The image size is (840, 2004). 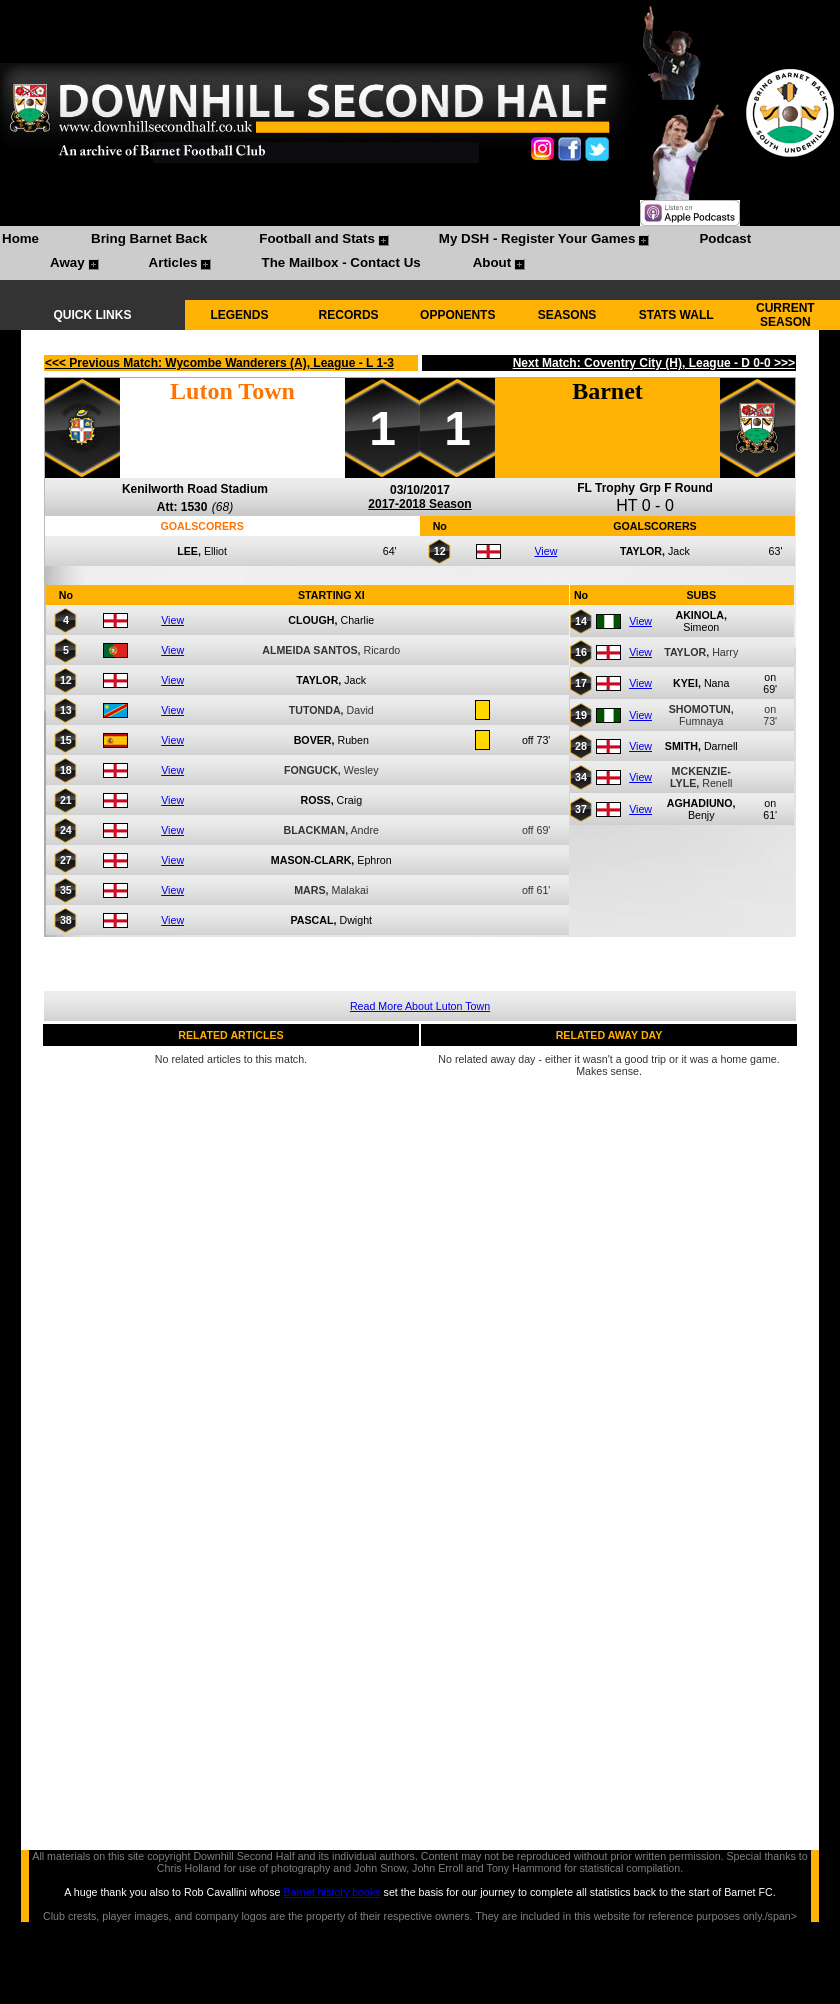 I want to click on Bring Barnet Back, so click(x=149, y=238).